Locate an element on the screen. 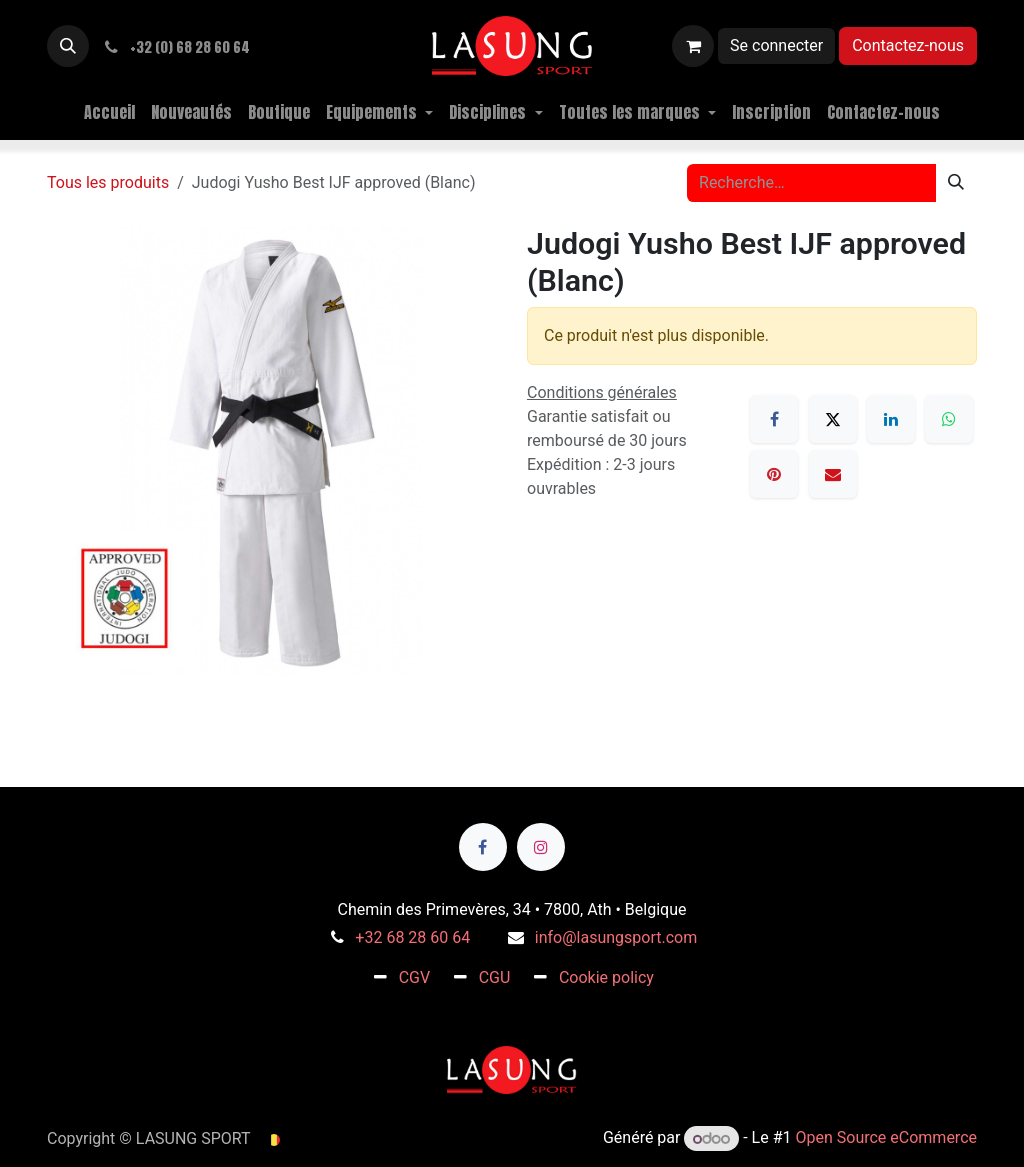 This screenshot has height=1167, width=1024. [X] is located at coordinates (833, 419).